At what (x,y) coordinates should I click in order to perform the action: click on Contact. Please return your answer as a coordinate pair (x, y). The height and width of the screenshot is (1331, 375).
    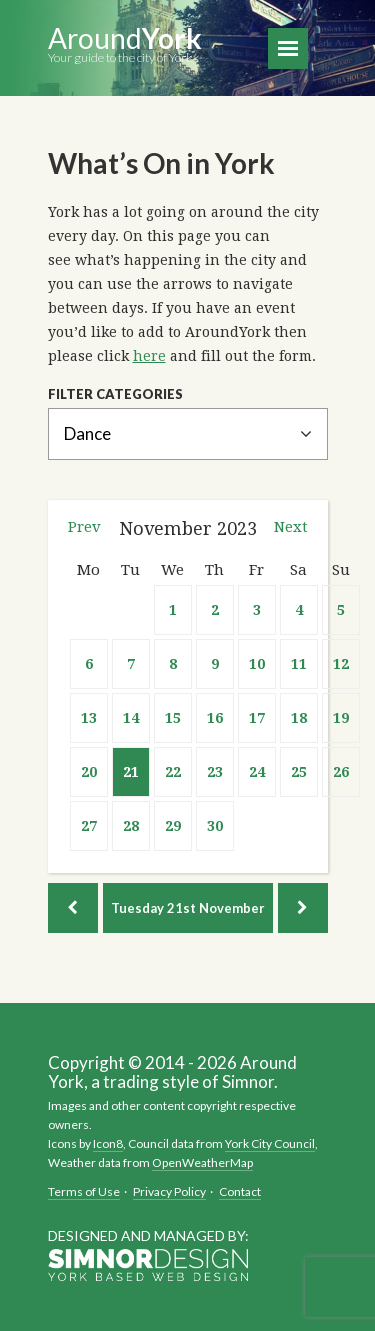
    Looking at the image, I should click on (240, 1191).